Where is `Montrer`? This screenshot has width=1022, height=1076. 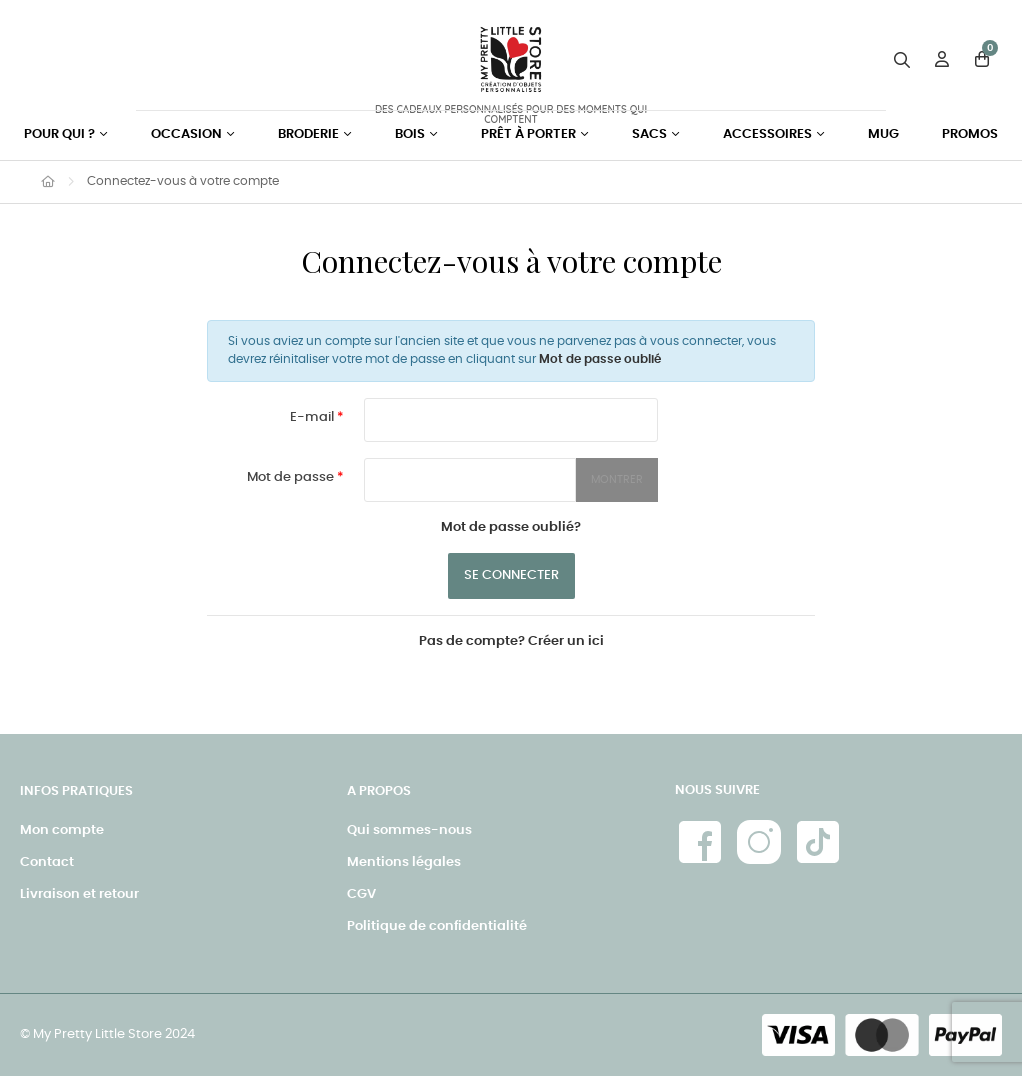
Montrer is located at coordinates (617, 479).